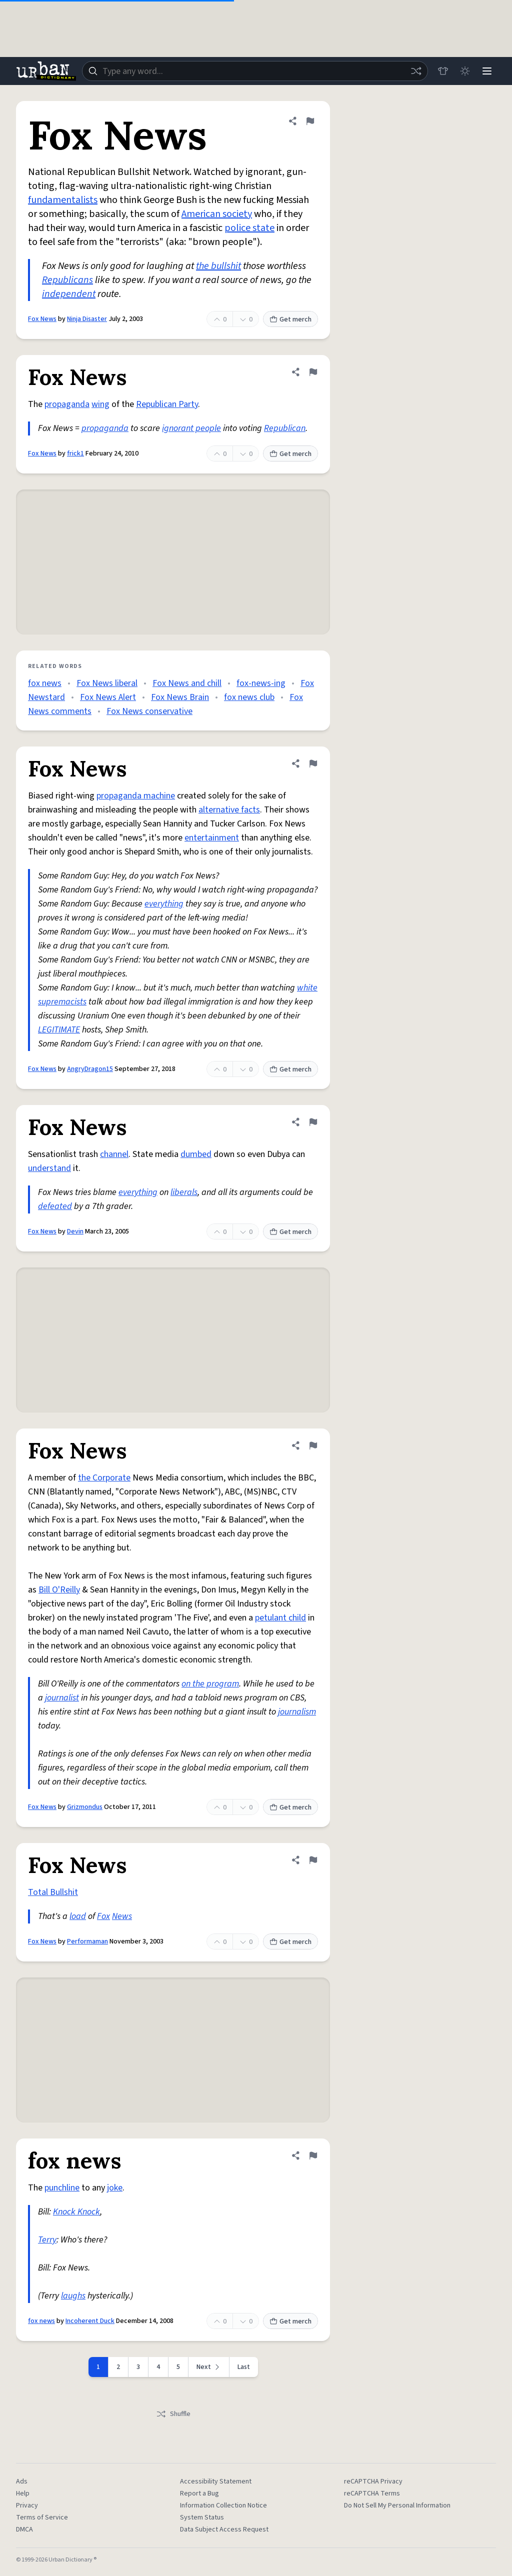 The width and height of the screenshot is (512, 2576). I want to click on [Flag this definition of fox news], so click(313, 2156).